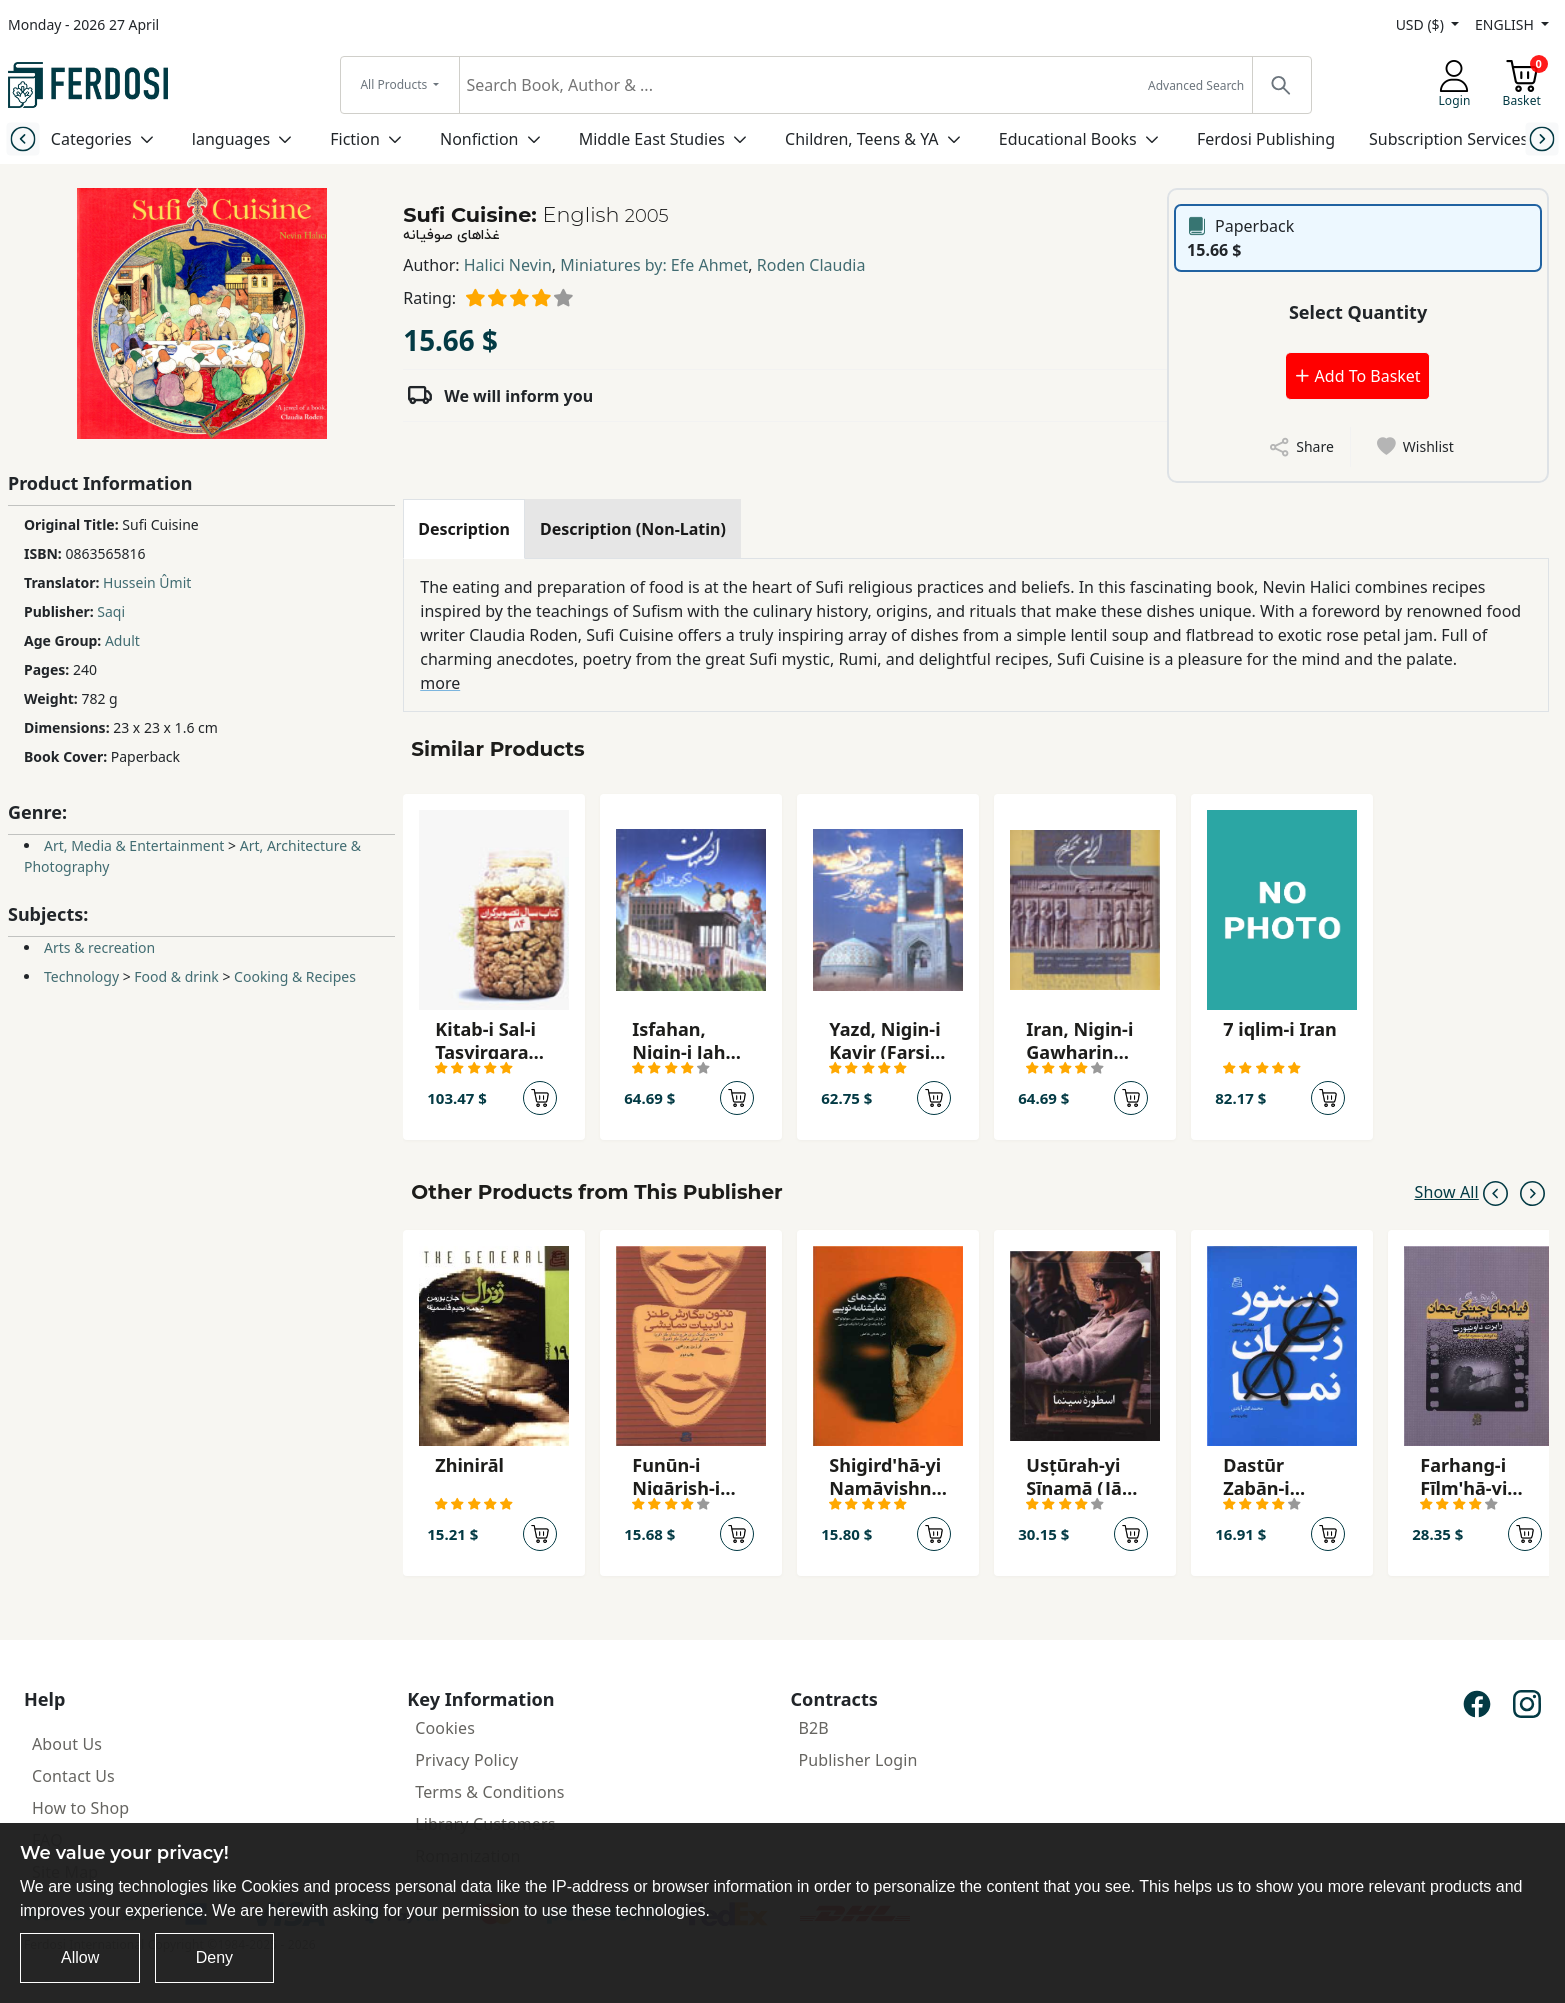  I want to click on Halici Nevin, so click(508, 265).